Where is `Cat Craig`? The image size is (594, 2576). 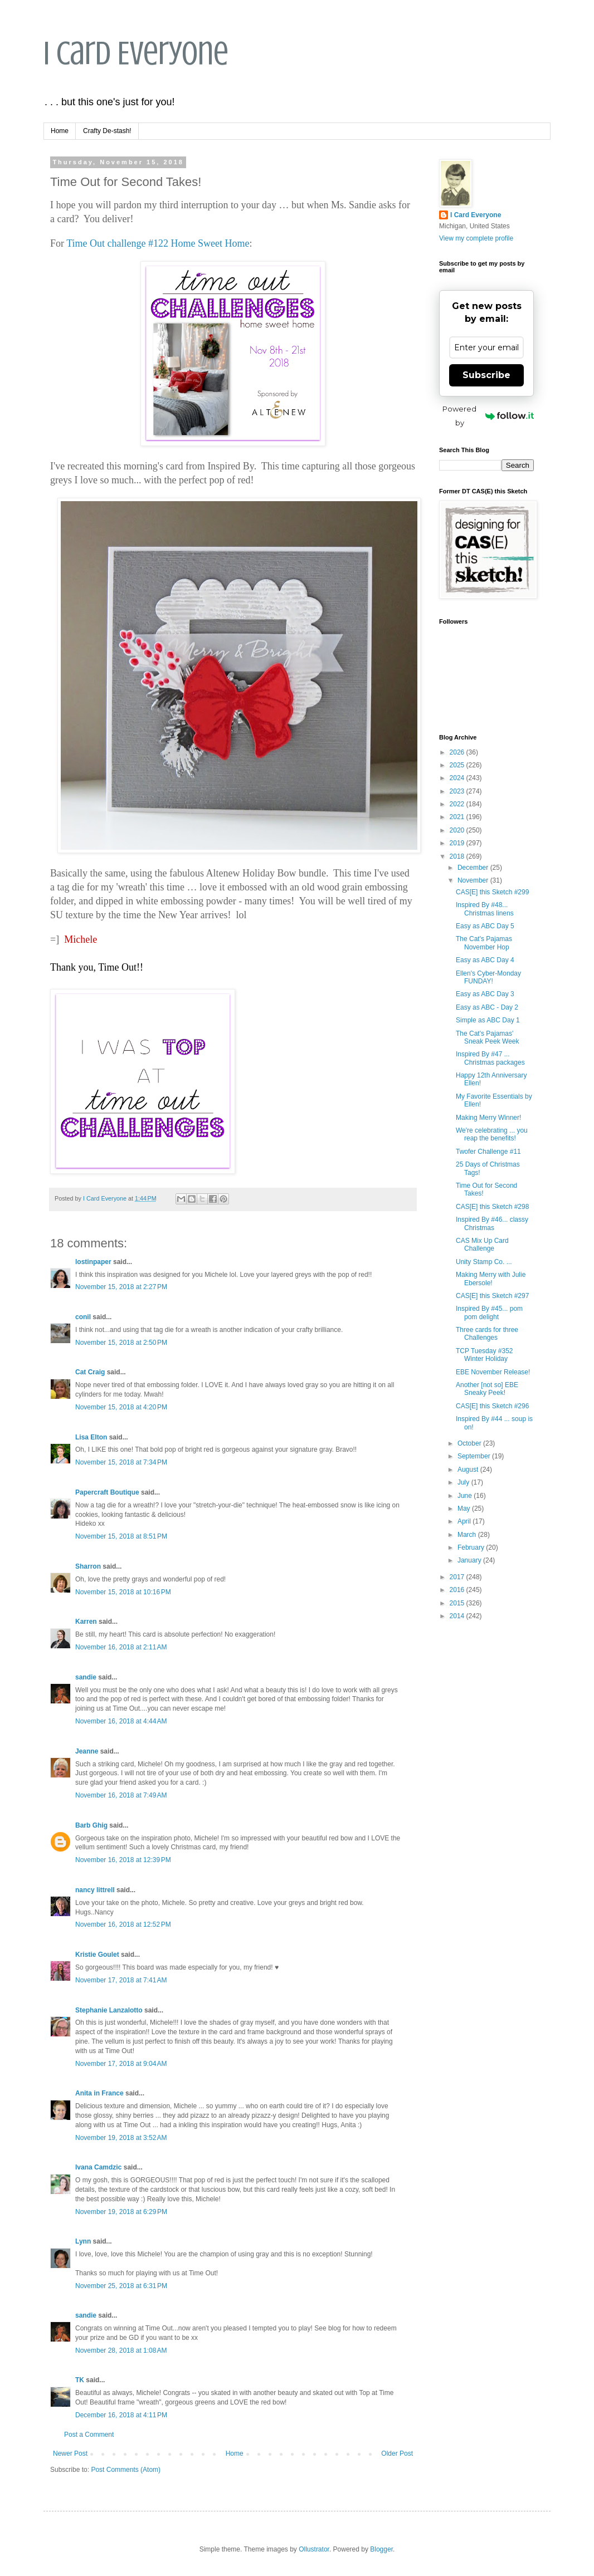 Cat Craig is located at coordinates (90, 1372).